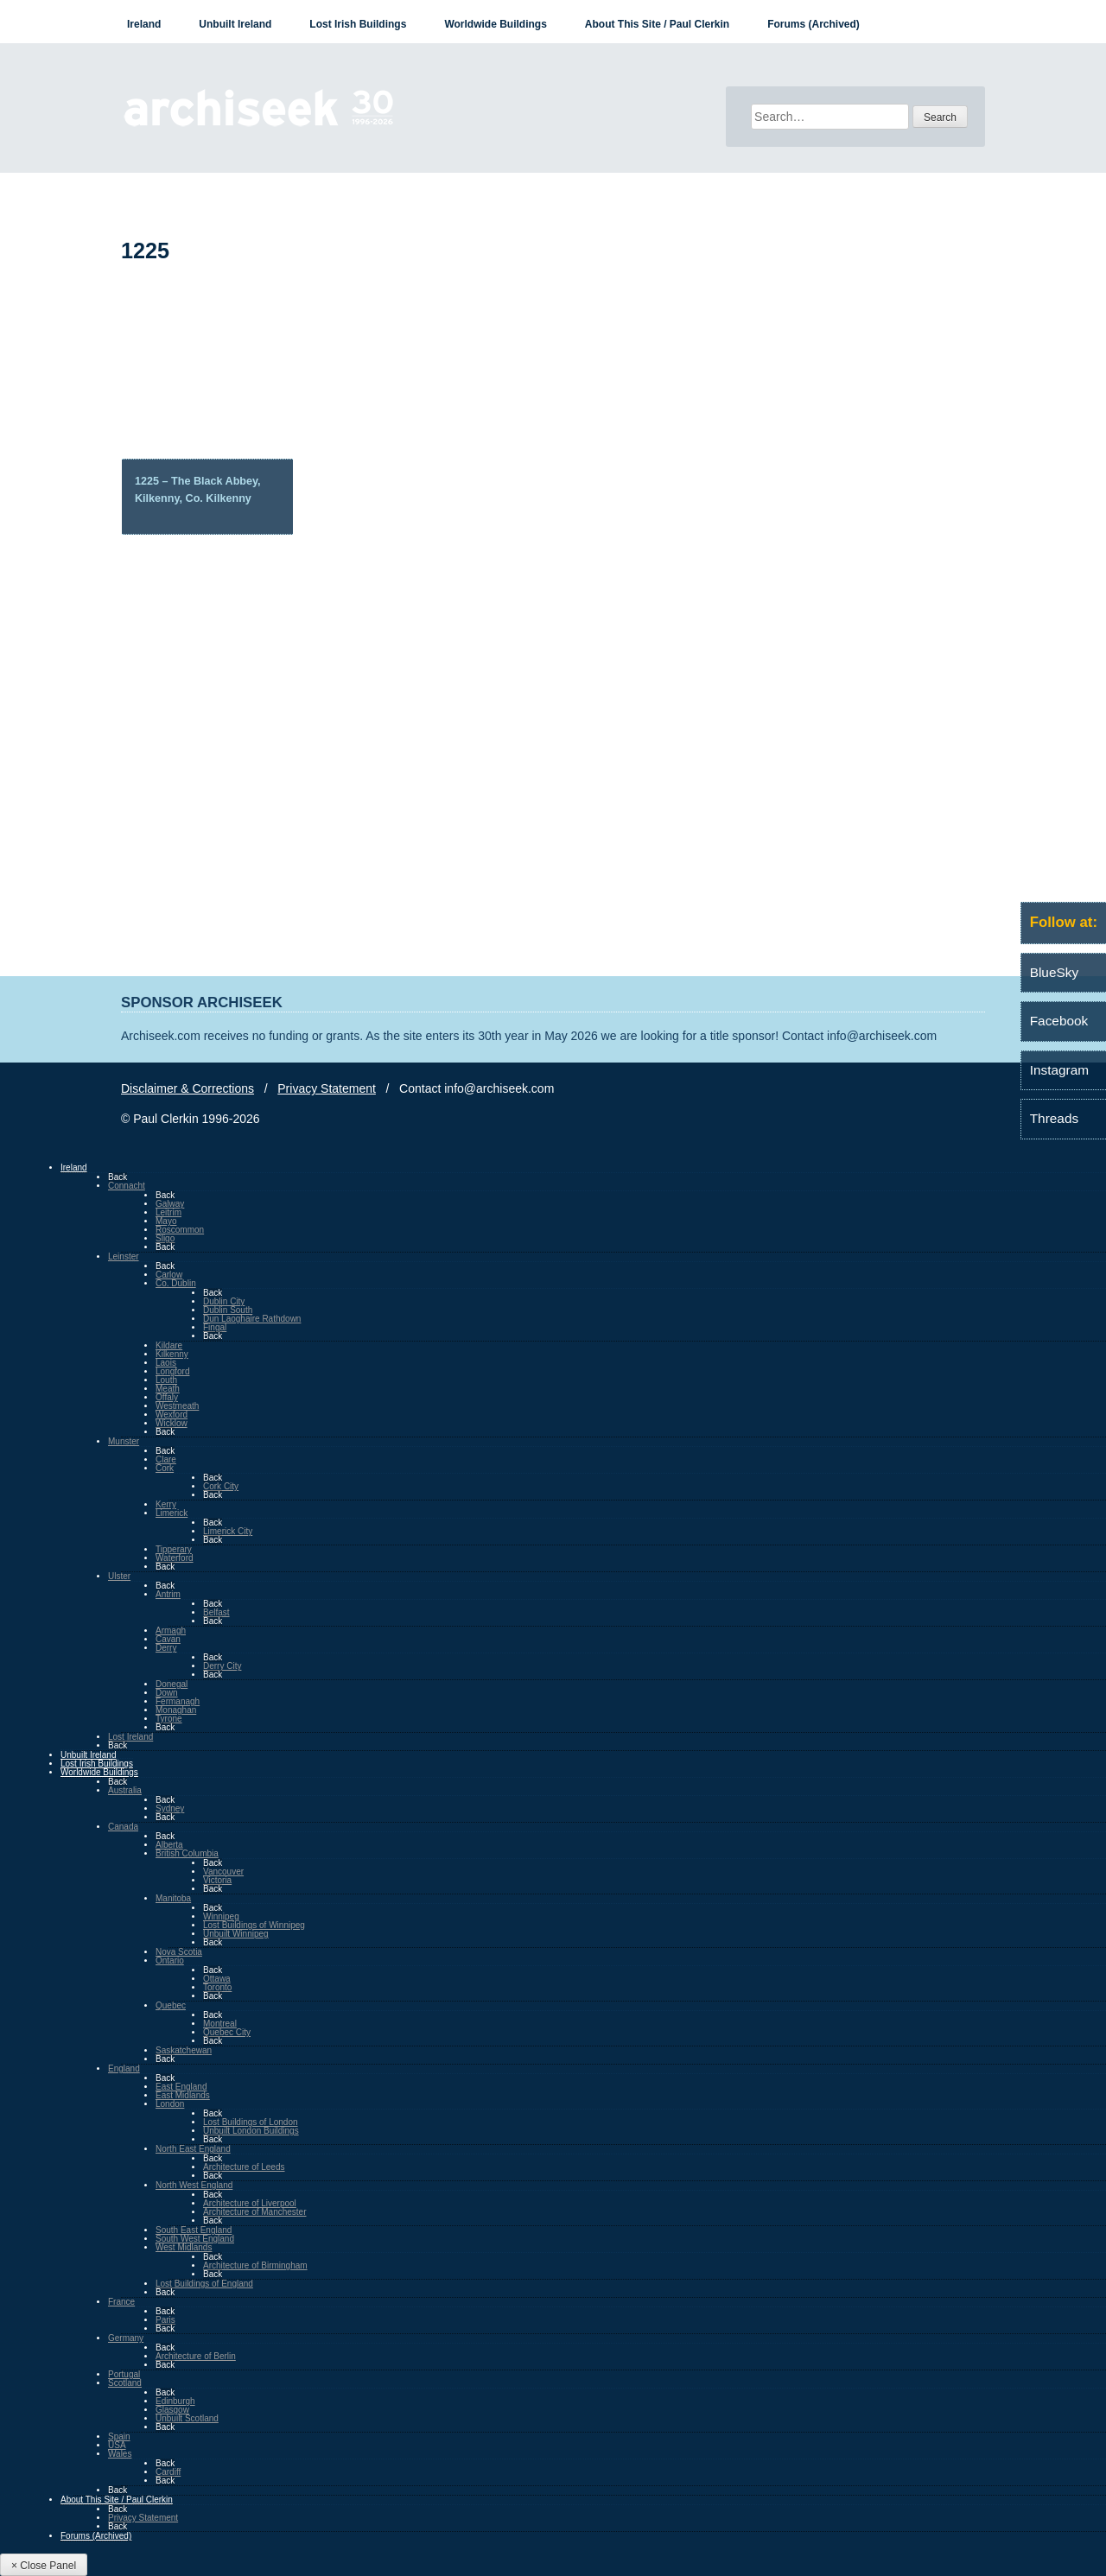 This screenshot has width=1106, height=2576. I want to click on Lost Buildings of England, so click(204, 2283).